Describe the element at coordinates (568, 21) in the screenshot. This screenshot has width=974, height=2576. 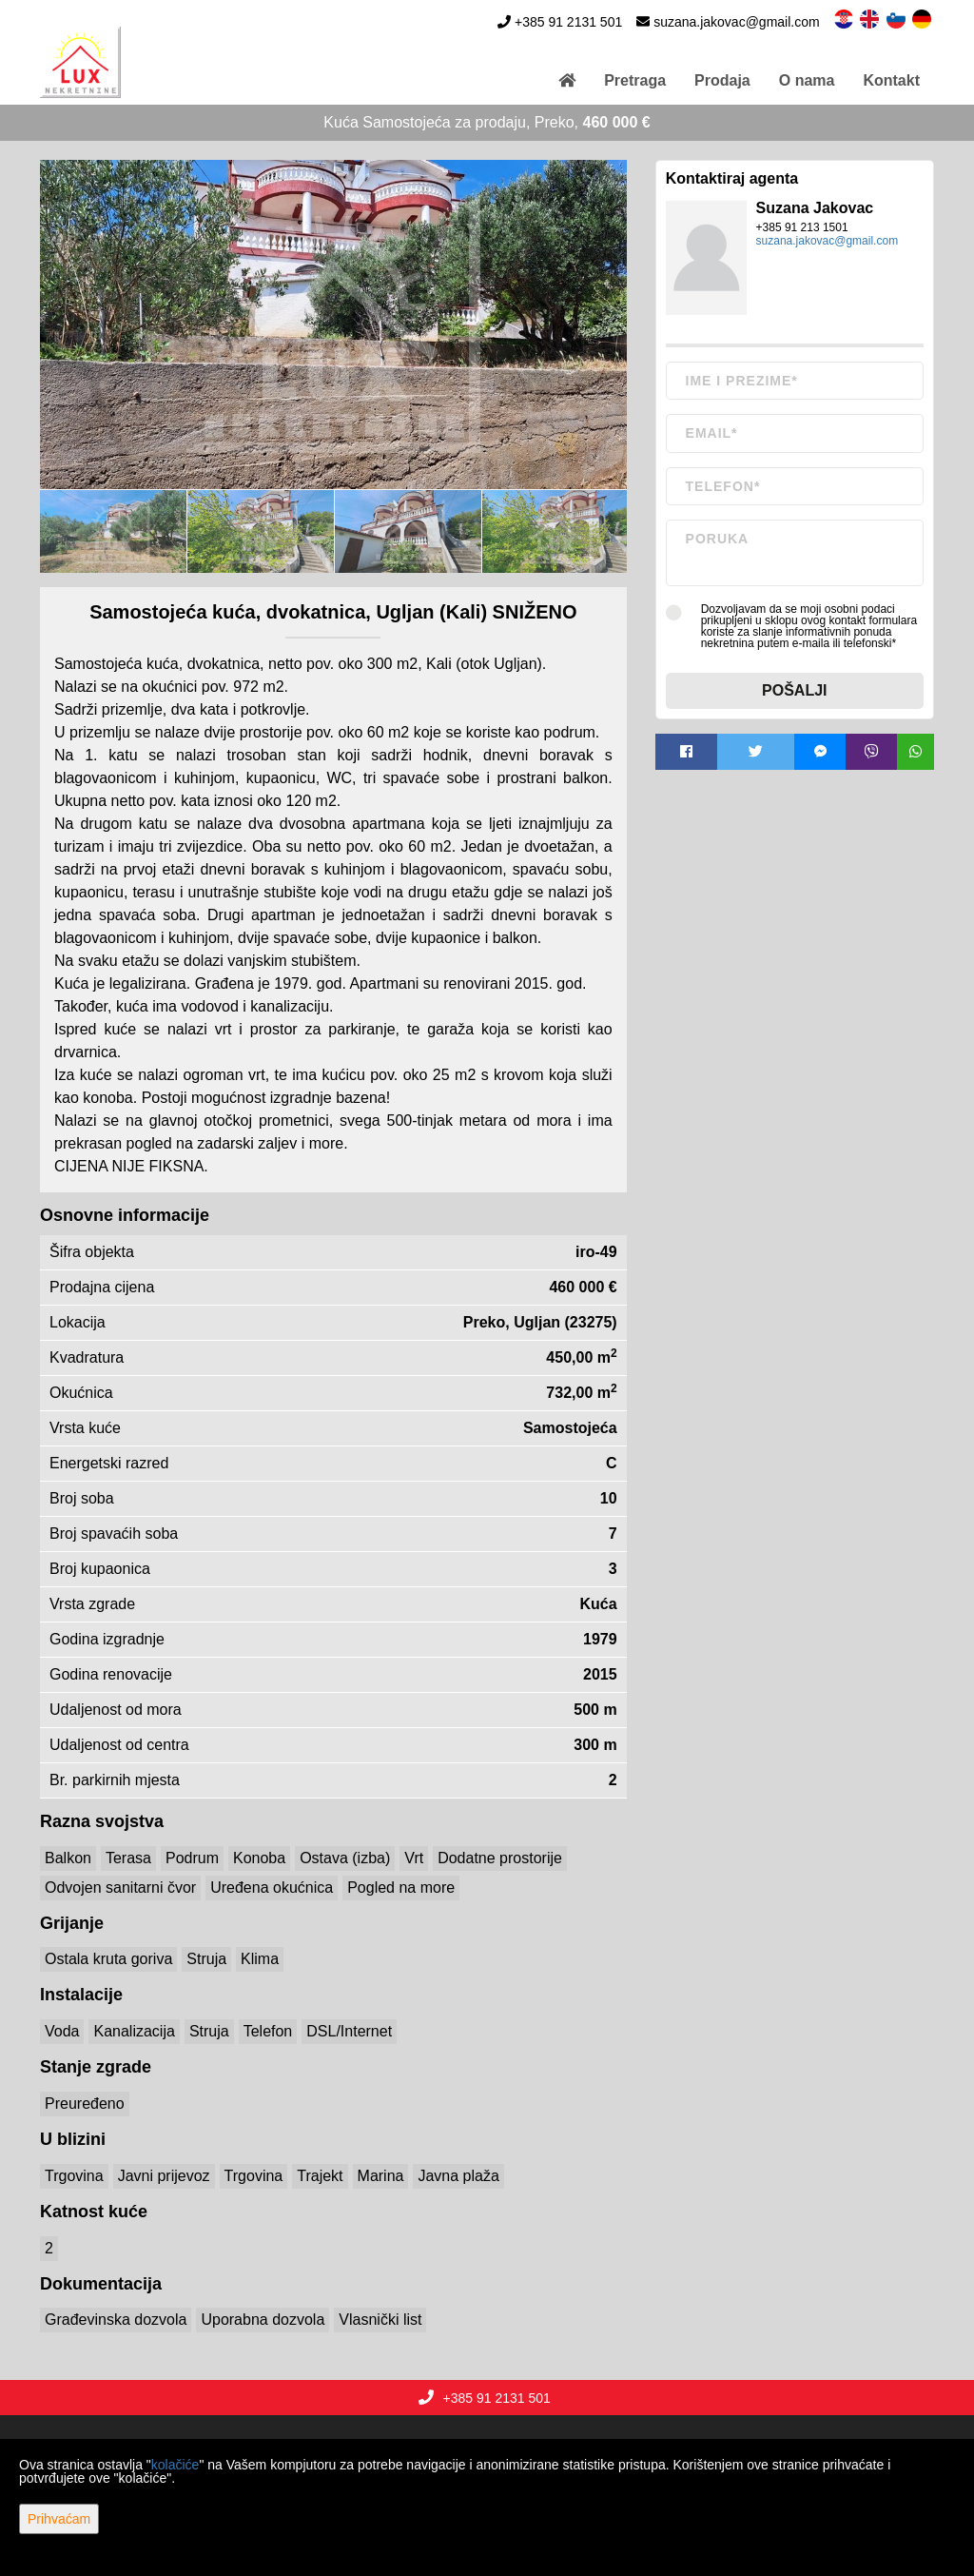
I see `+385 91 2131 501` at that location.